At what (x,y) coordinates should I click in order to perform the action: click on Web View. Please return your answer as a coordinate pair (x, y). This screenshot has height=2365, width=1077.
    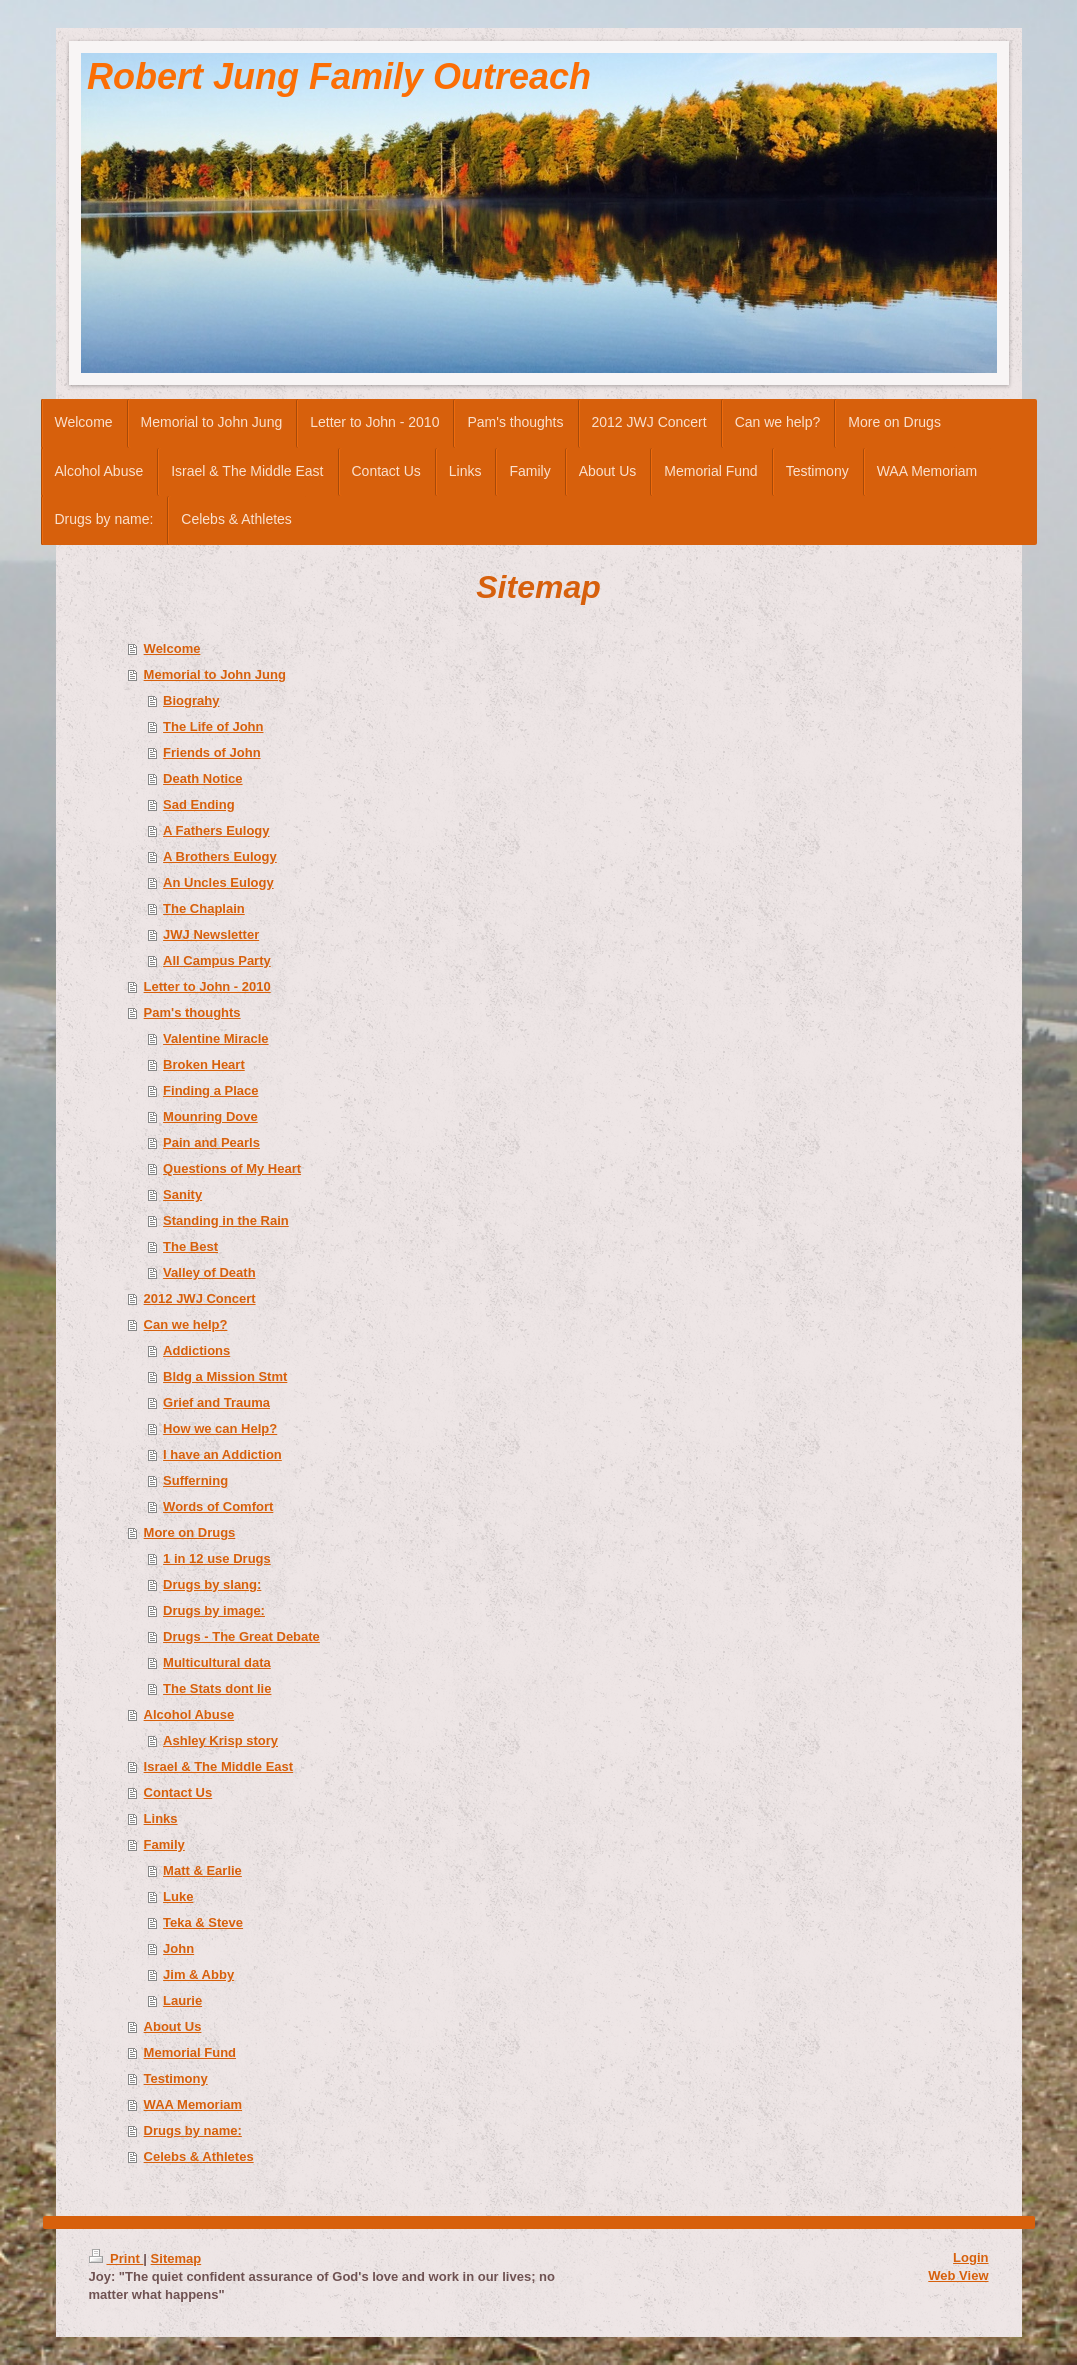
    Looking at the image, I should click on (958, 2275).